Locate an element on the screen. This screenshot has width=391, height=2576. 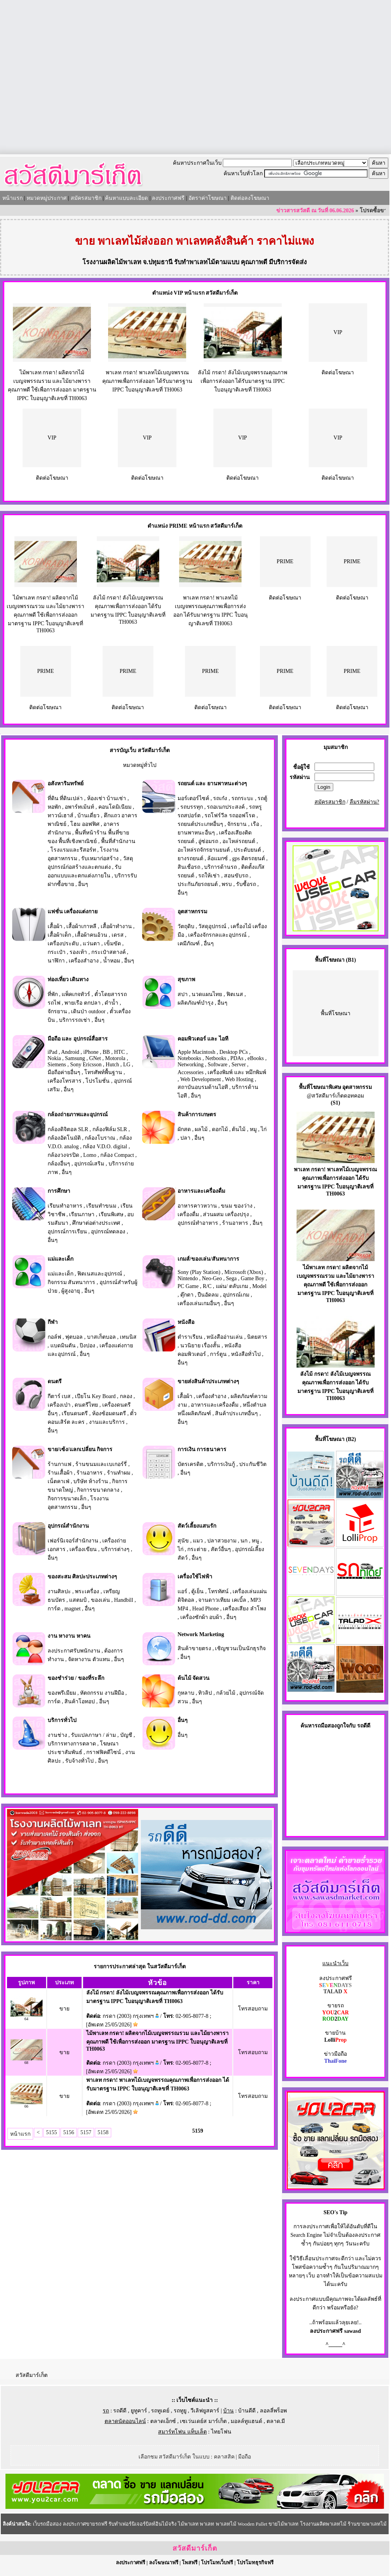
อื่นๆ is located at coordinates (83, 884).